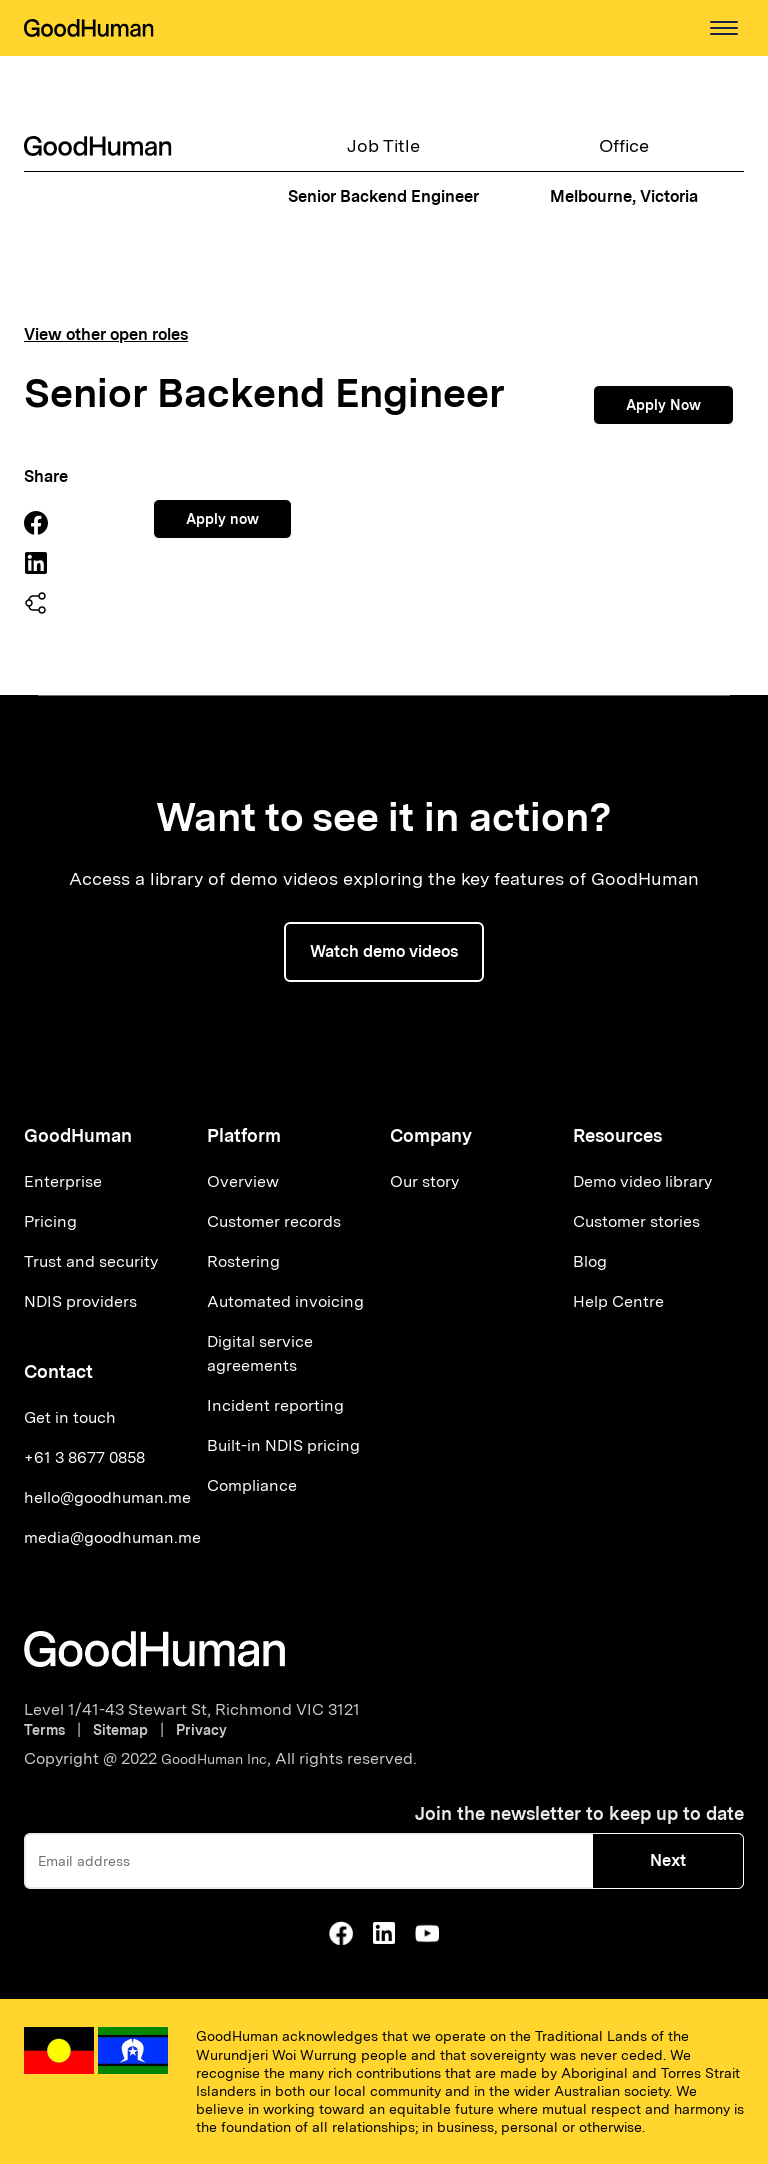 The height and width of the screenshot is (2164, 768). I want to click on Rostering, so click(243, 1261).